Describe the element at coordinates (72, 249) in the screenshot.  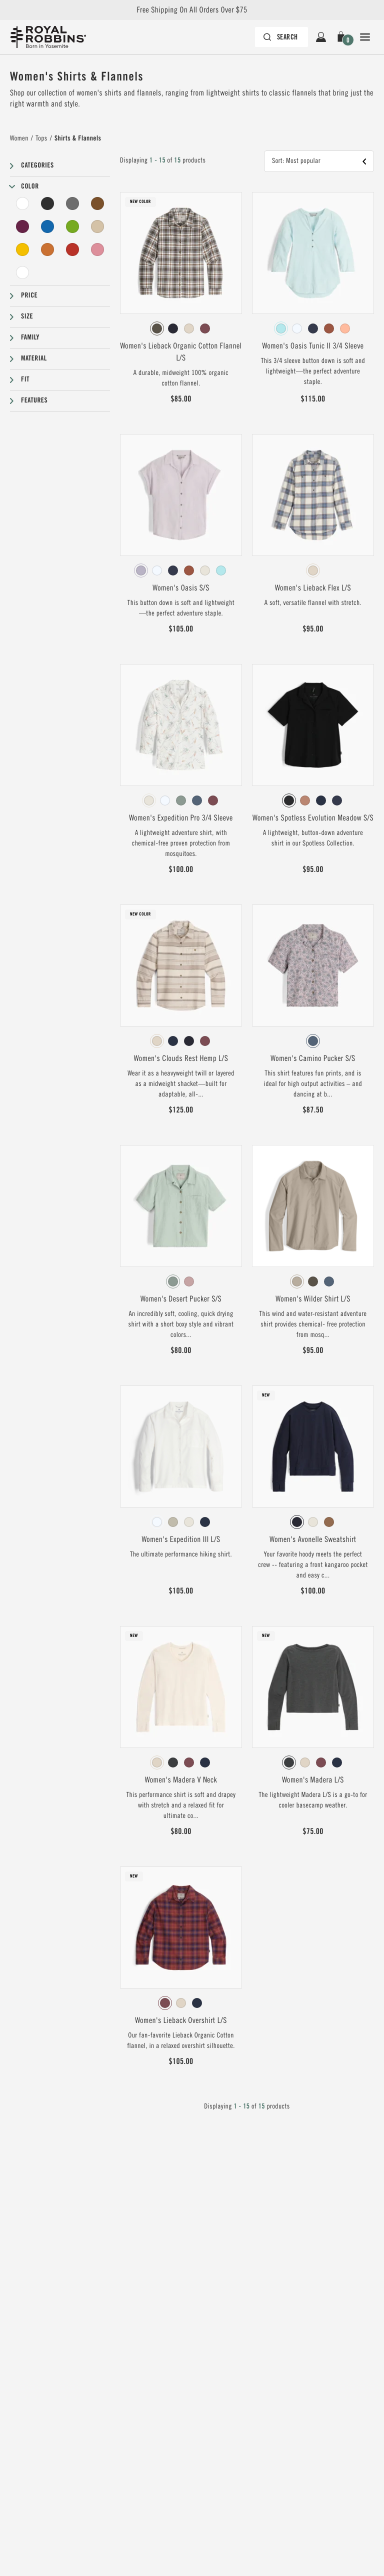
I see `[Red Filter]` at that location.